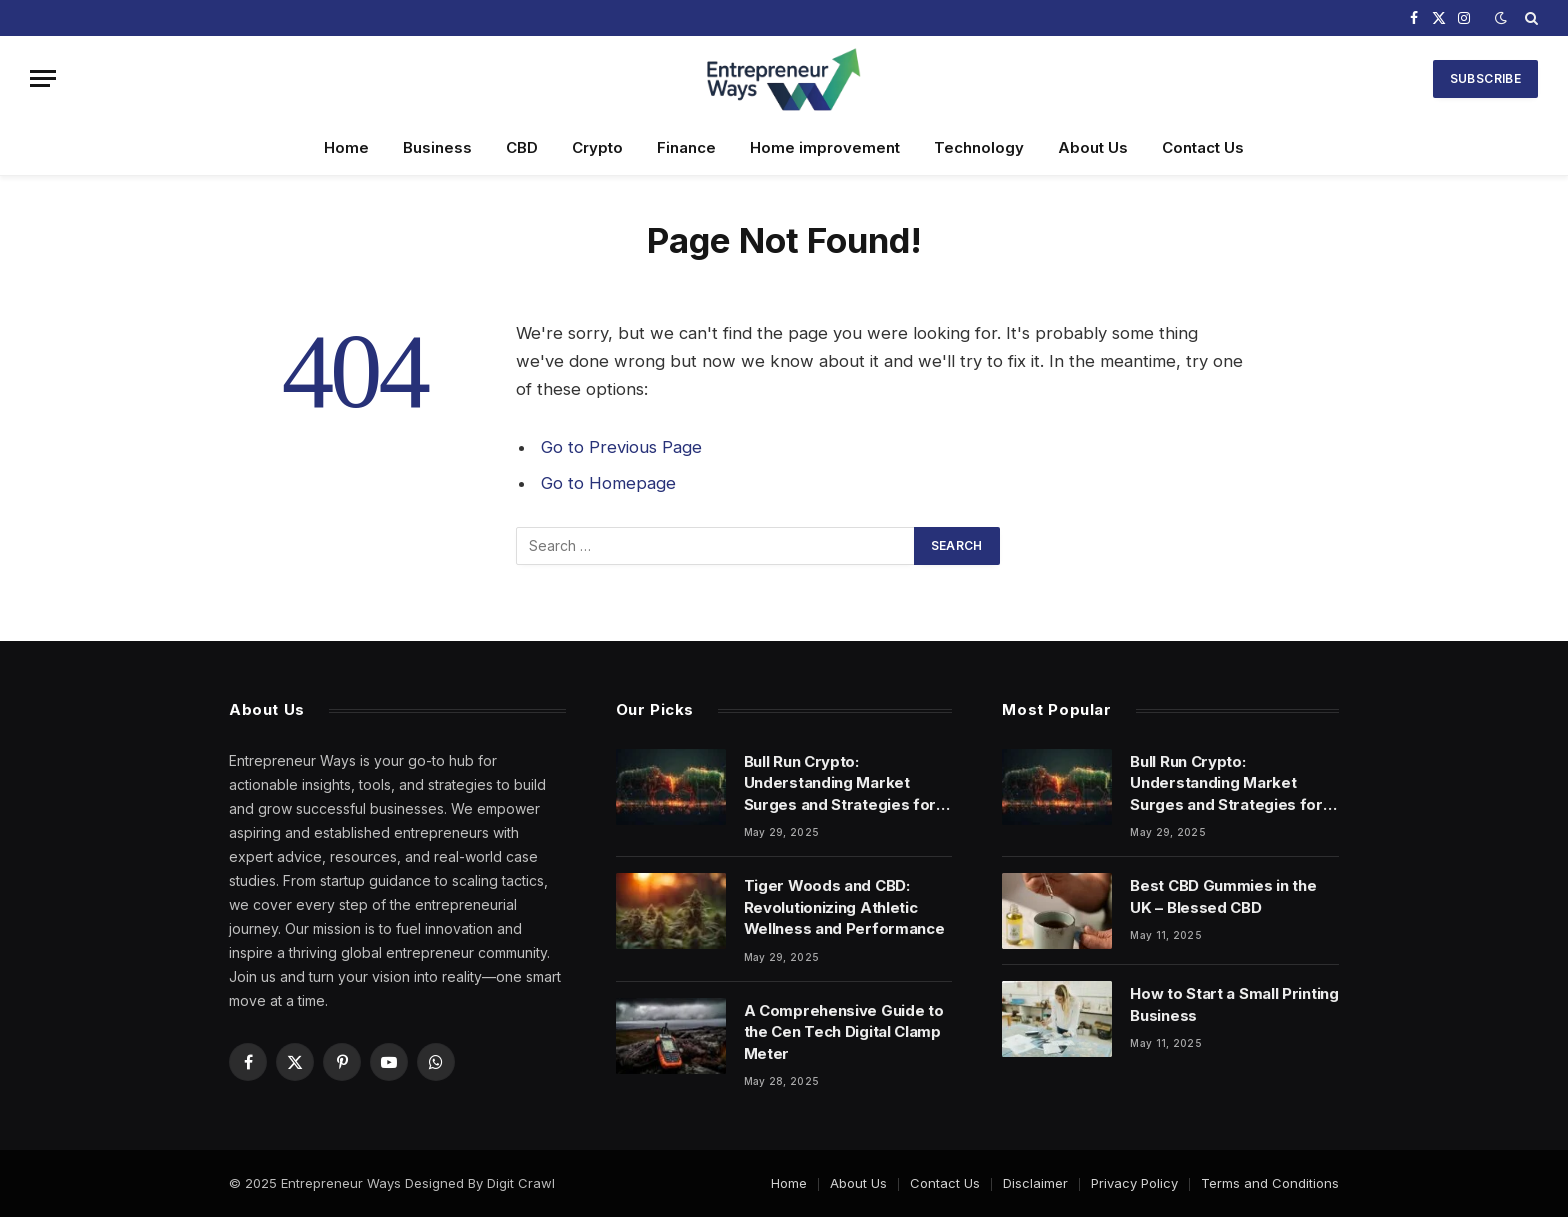 The height and width of the screenshot is (1217, 1568). I want to click on Bull Run Crypto: Understanding Market Surges and Strategies for Success, so click(840, 783).